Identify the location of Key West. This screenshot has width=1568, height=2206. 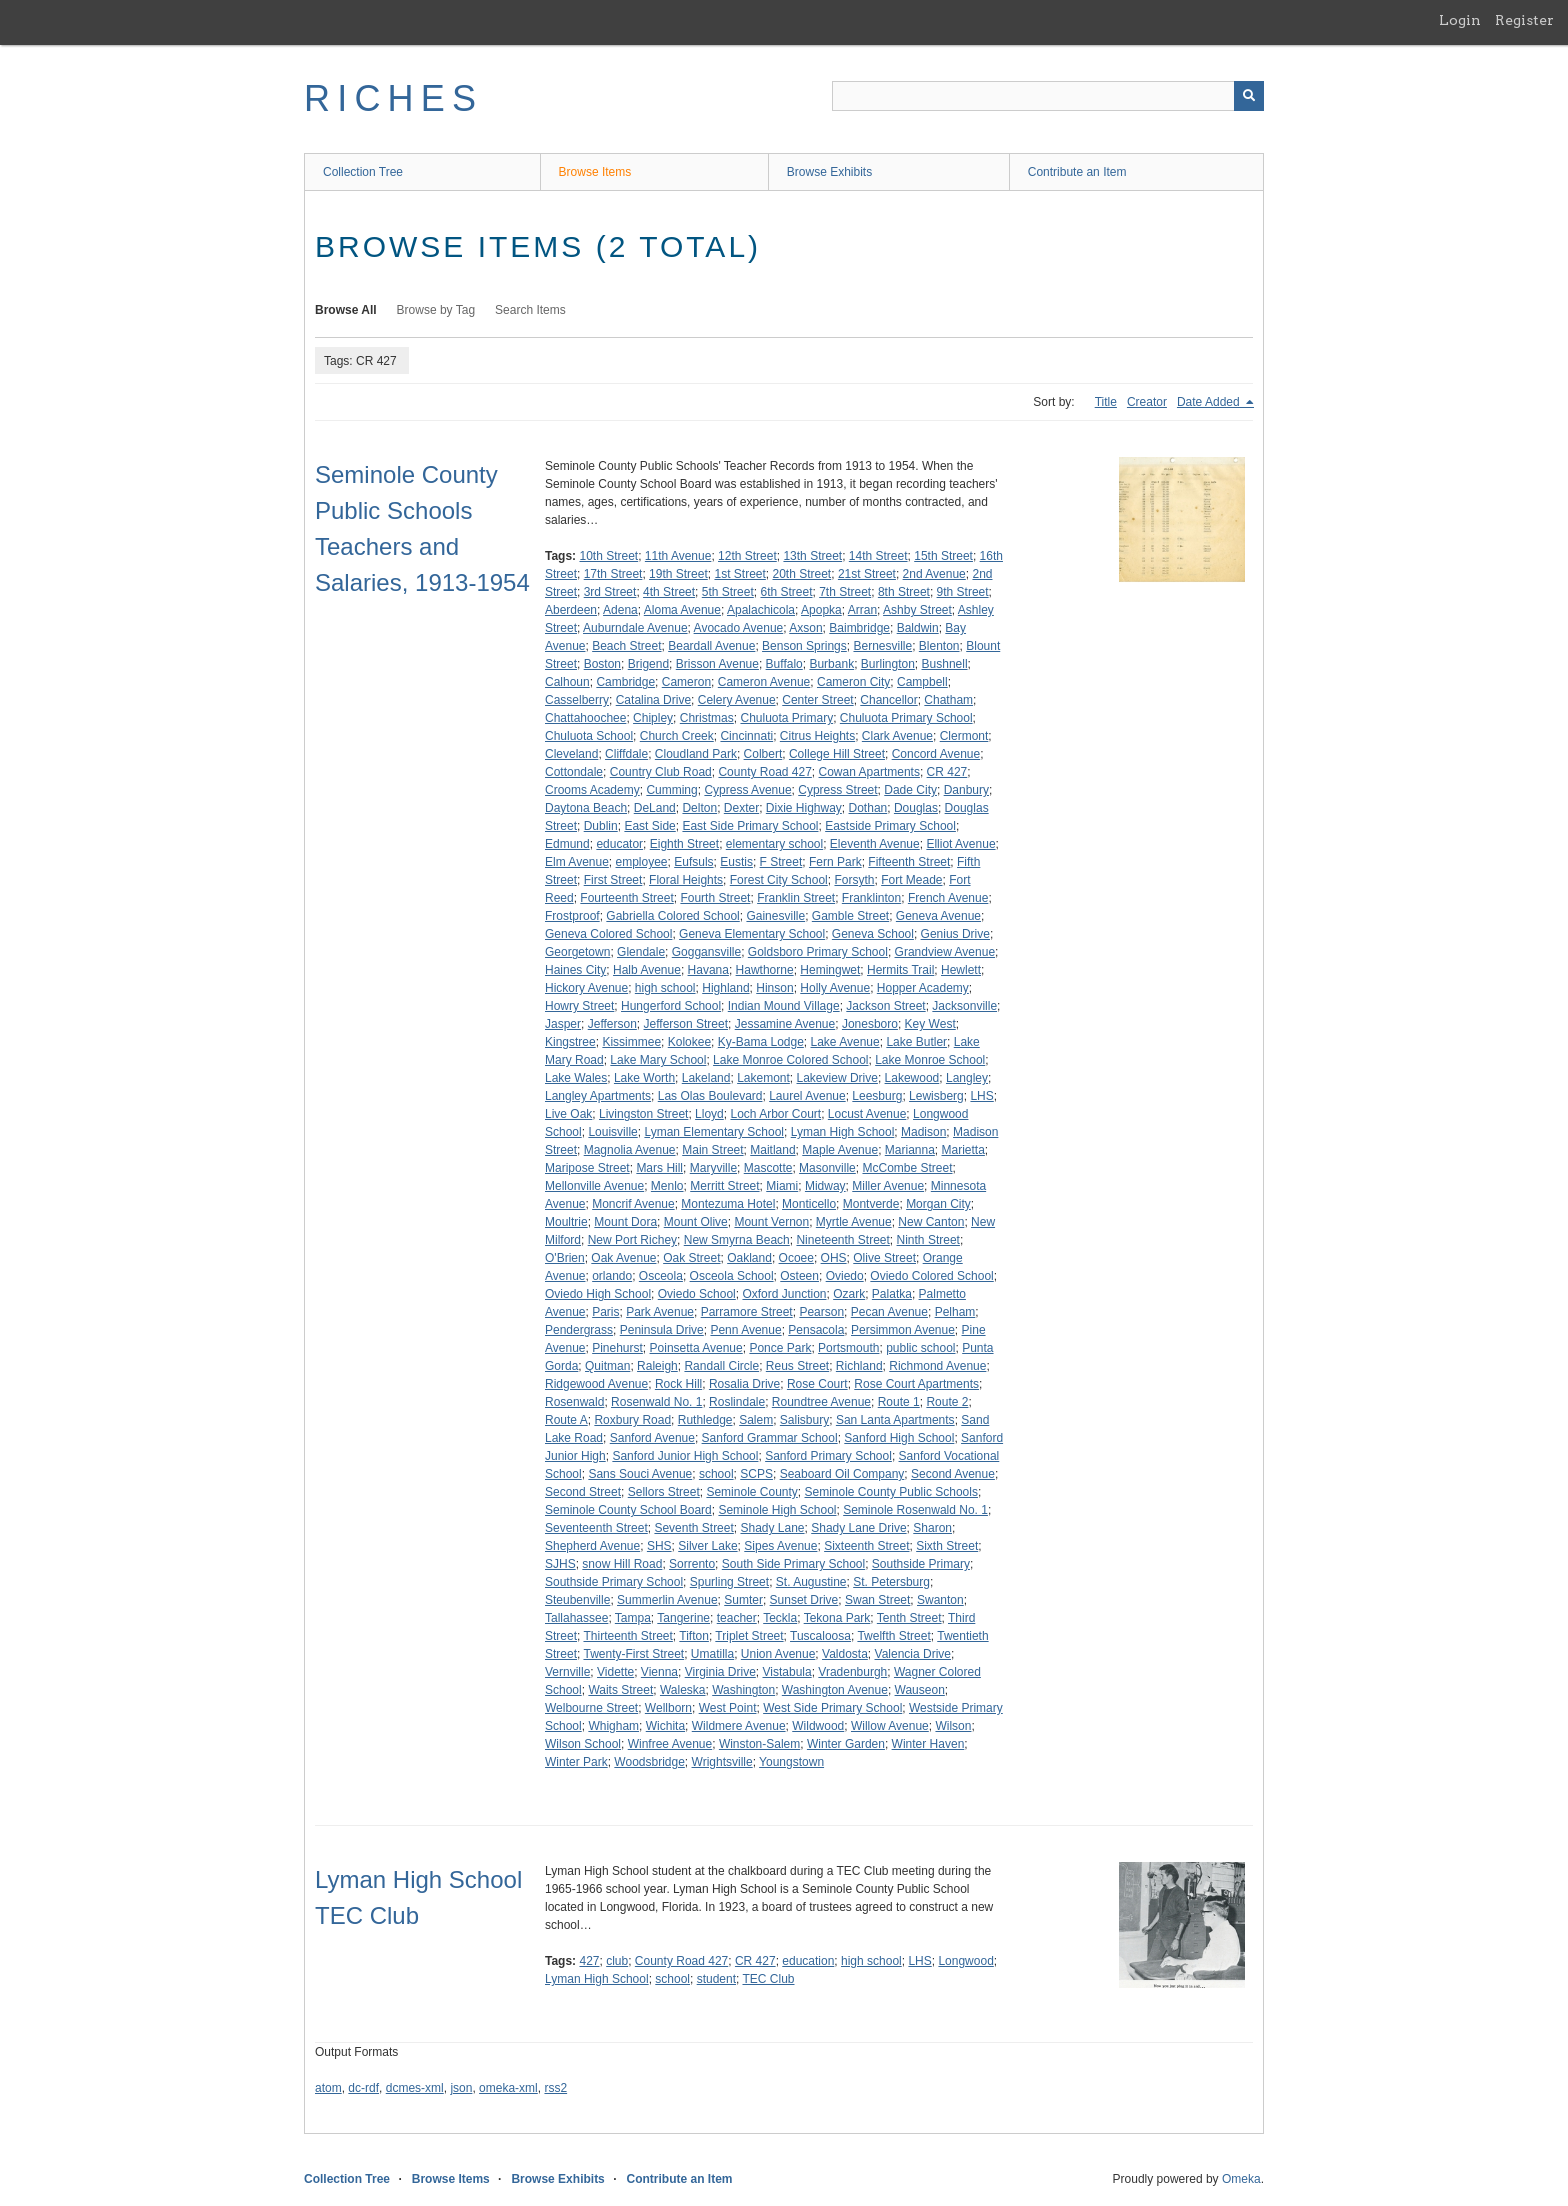
(930, 1024).